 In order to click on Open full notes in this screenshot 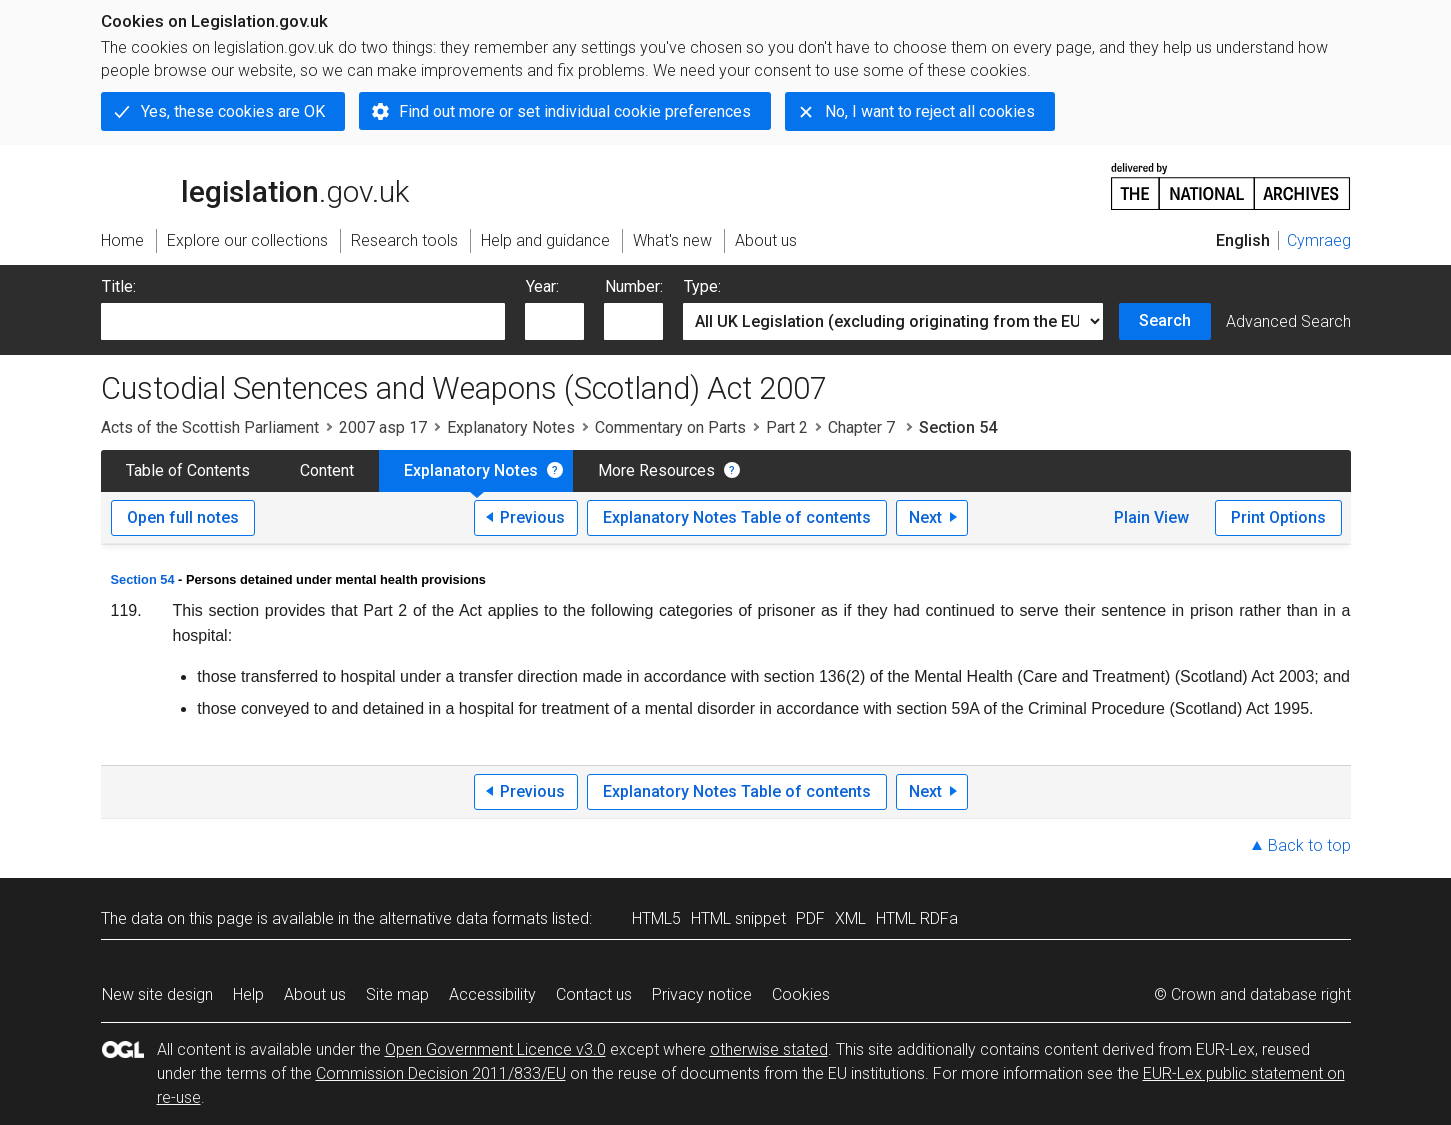, I will do `click(183, 517)`.